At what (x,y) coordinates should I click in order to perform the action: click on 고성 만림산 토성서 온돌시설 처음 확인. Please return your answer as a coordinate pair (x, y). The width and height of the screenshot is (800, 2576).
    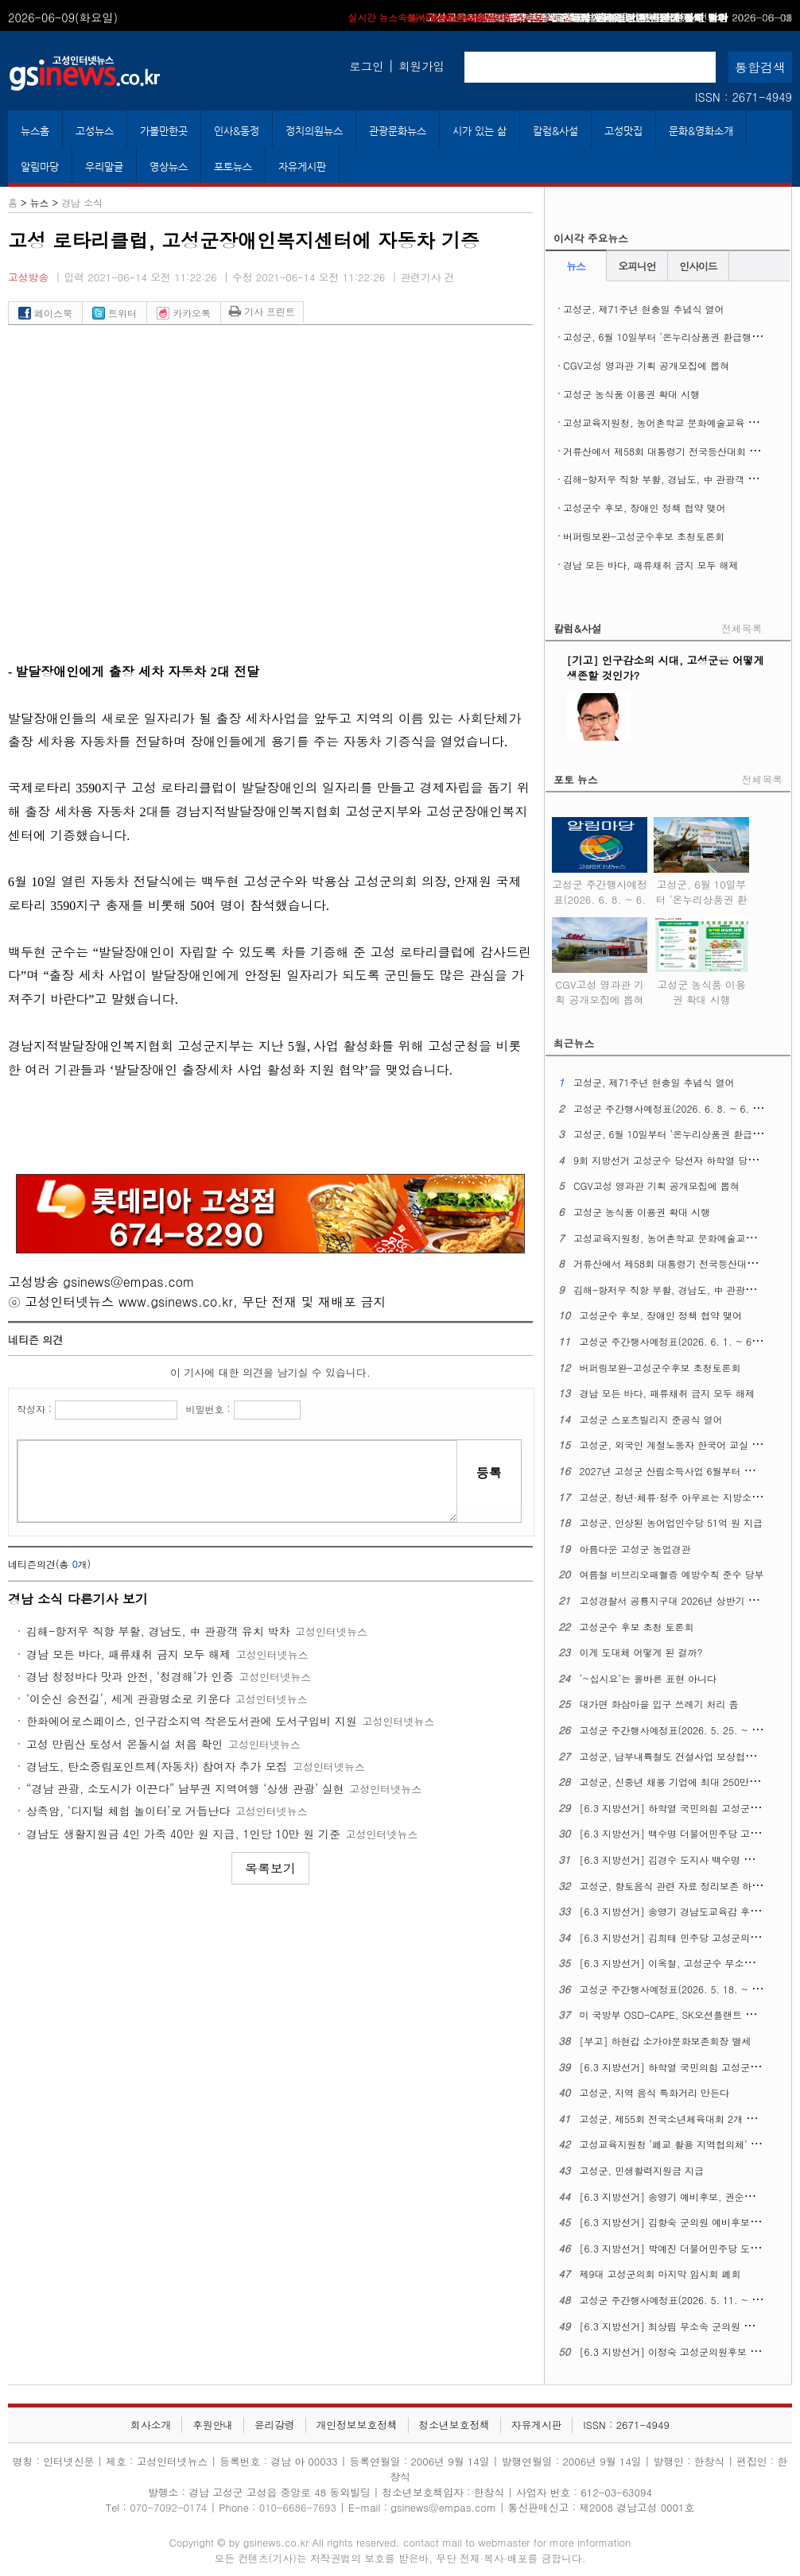
    Looking at the image, I should click on (124, 1744).